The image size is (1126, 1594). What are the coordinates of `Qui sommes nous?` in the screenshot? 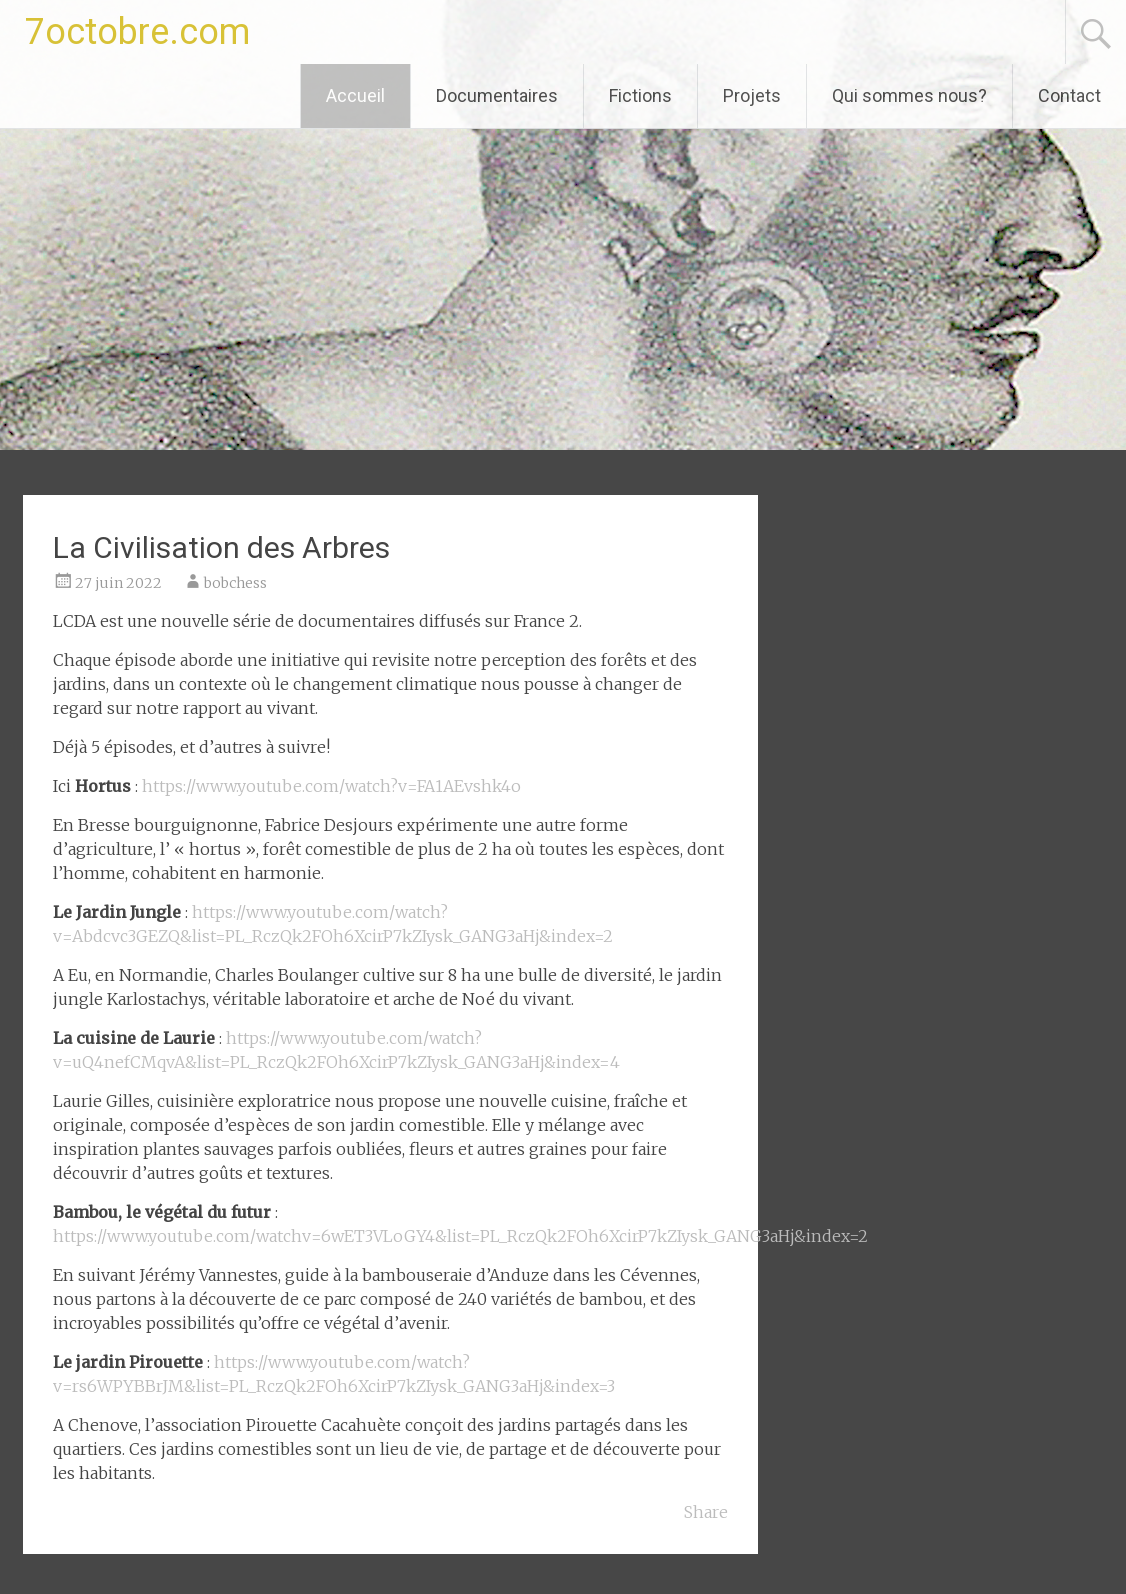 It's located at (909, 95).